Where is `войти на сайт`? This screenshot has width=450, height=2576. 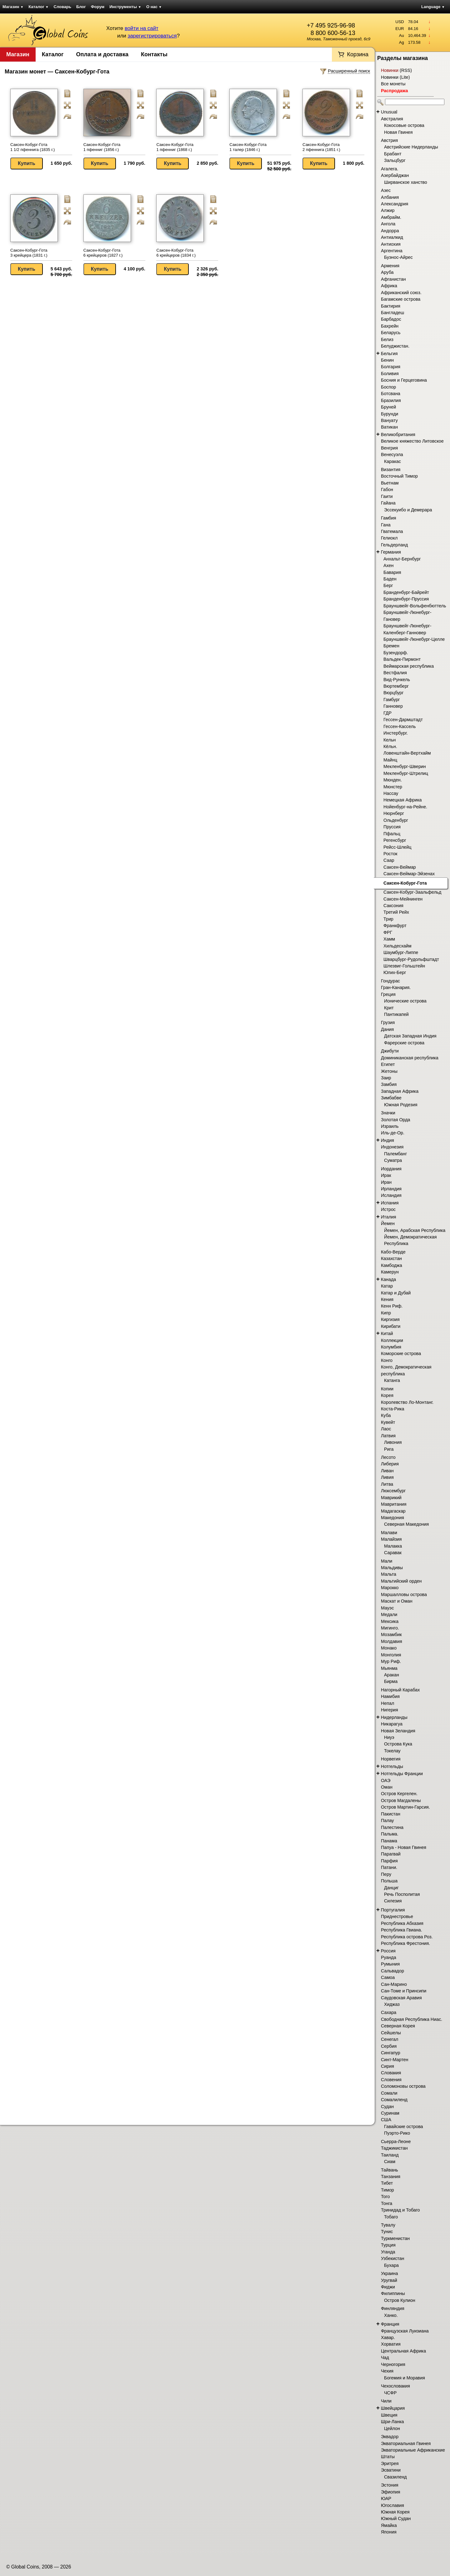
войти на сайт is located at coordinates (141, 28).